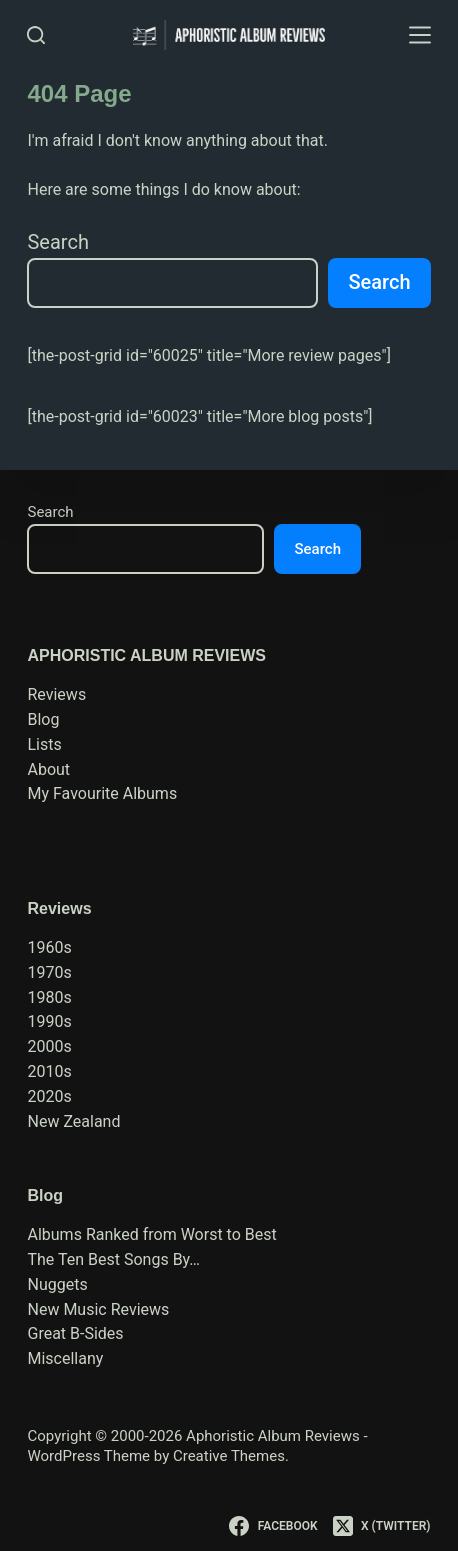  I want to click on [Menu], so click(420, 35).